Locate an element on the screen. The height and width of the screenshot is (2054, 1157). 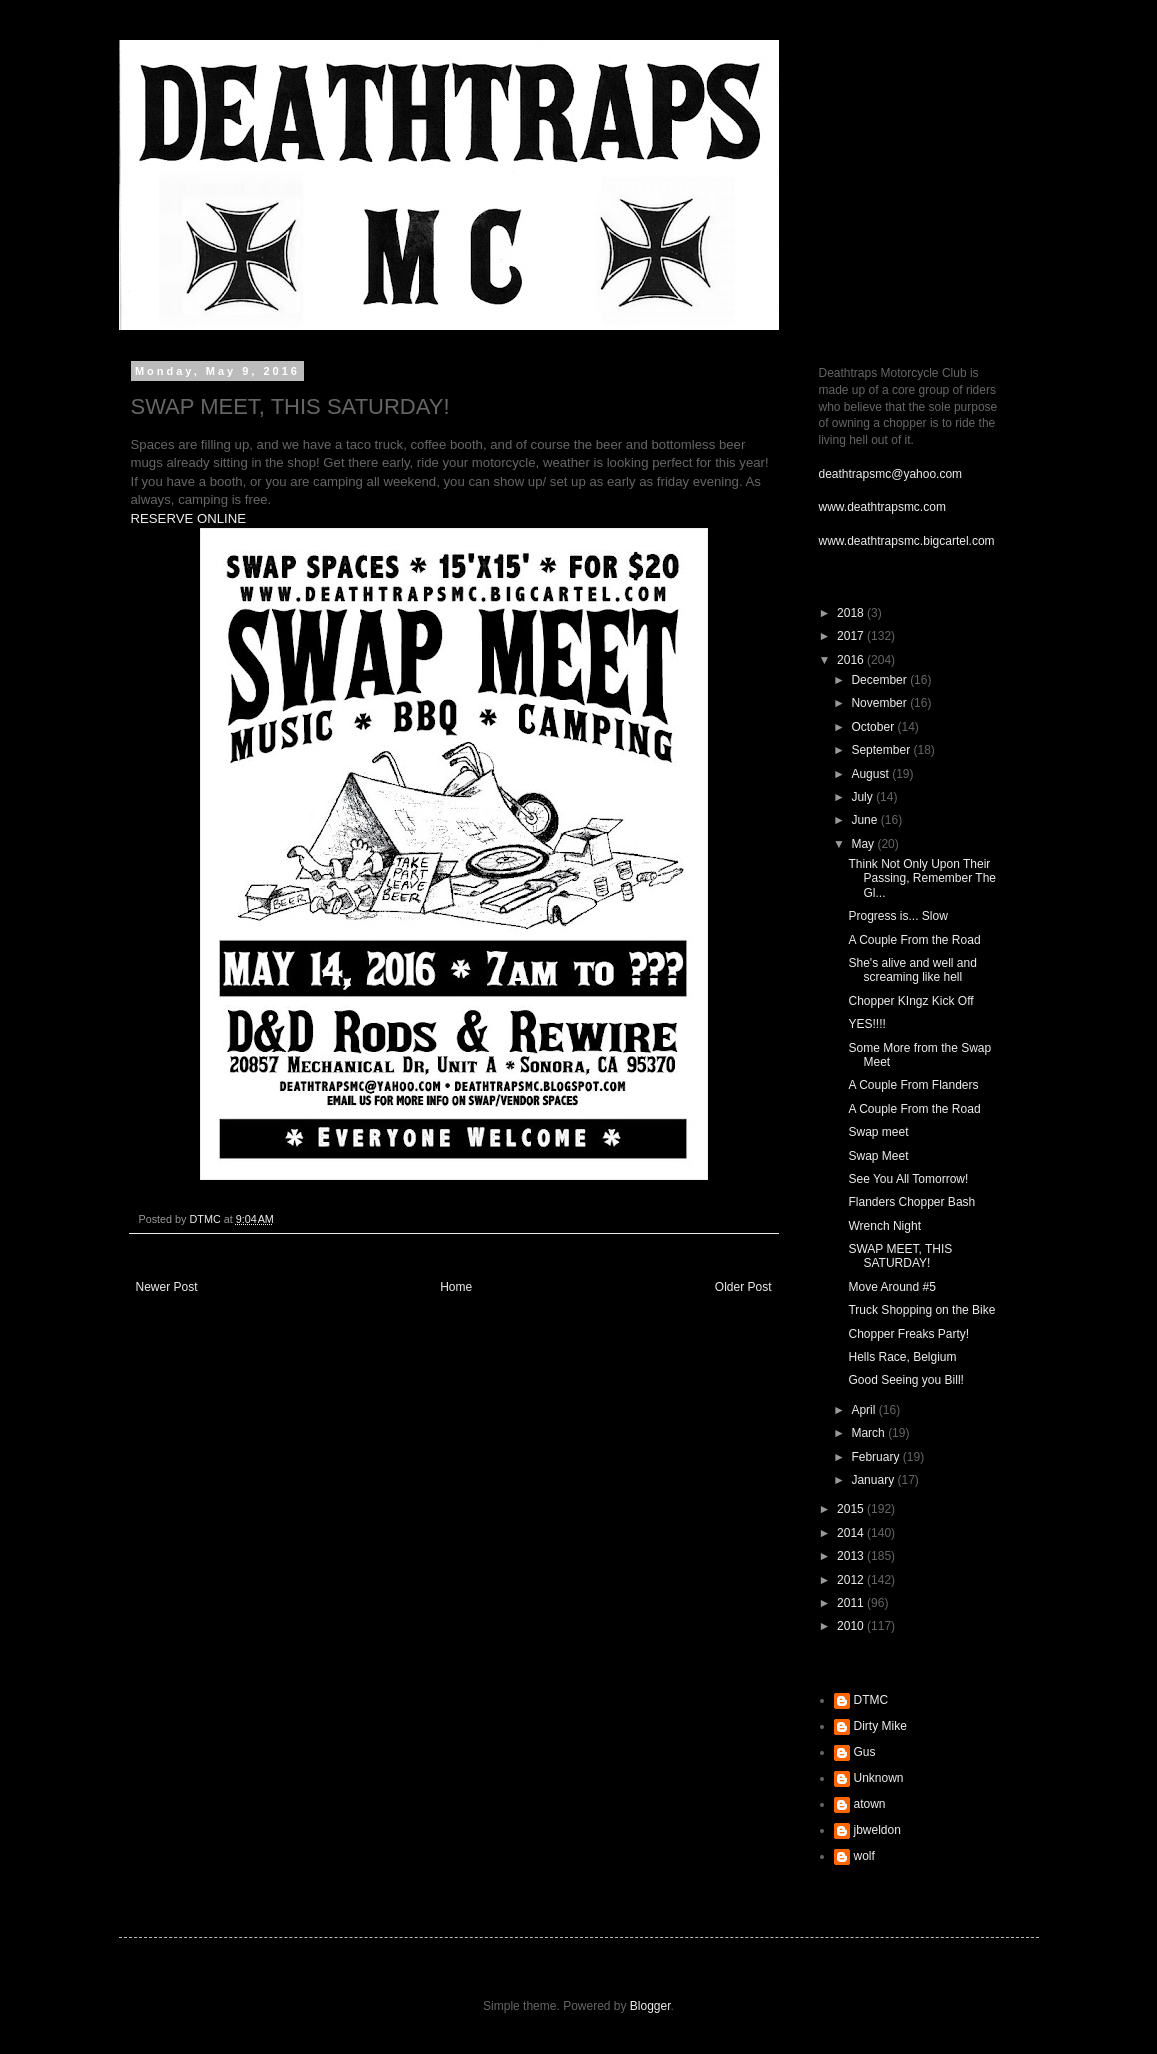
July is located at coordinates (863, 797).